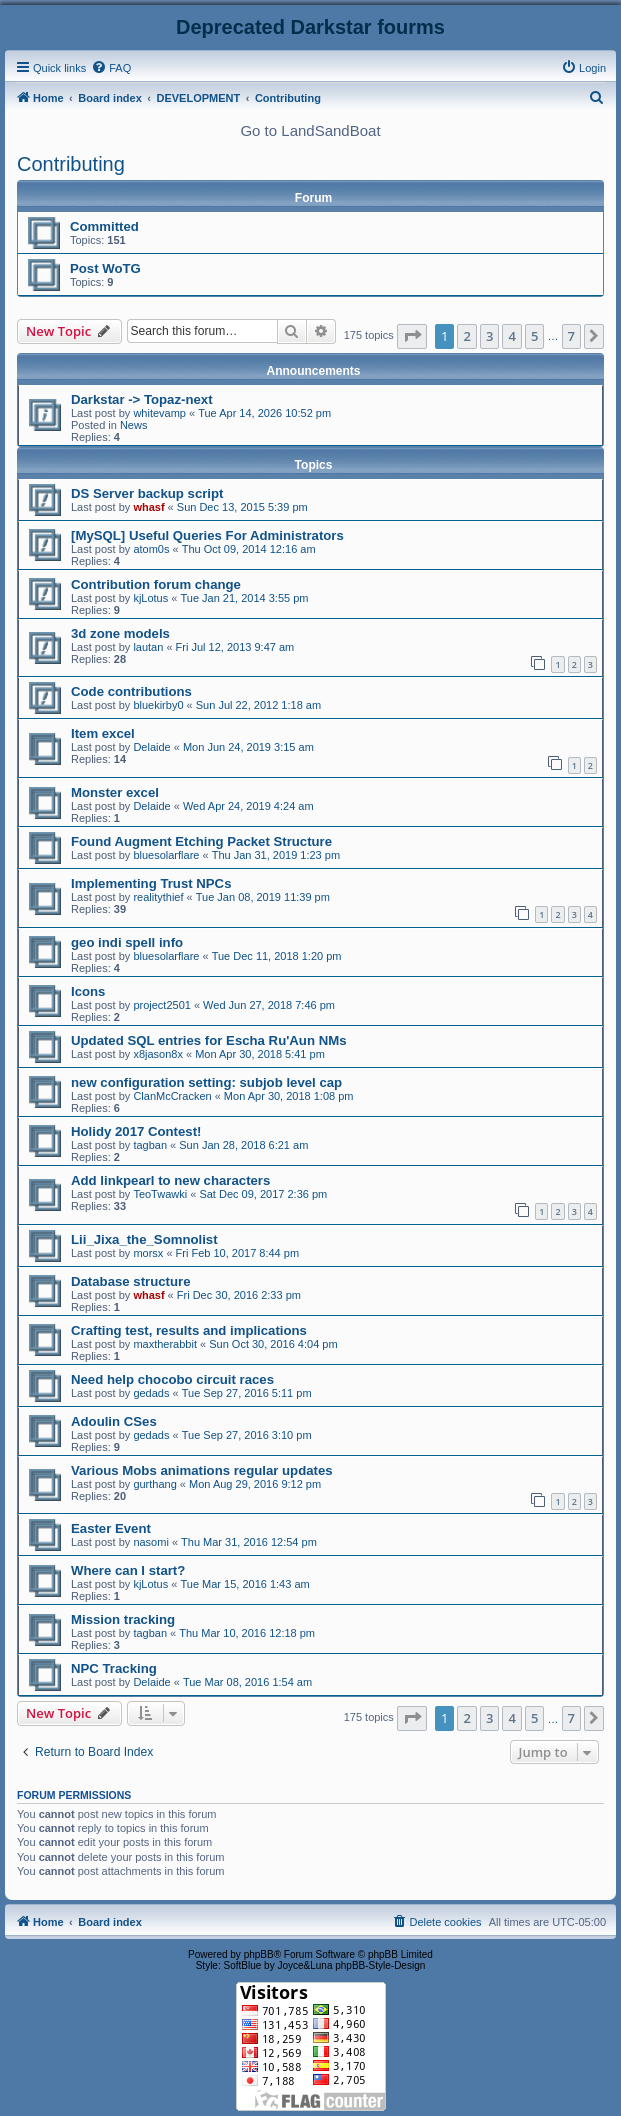 The width and height of the screenshot is (621, 2116). Describe the element at coordinates (105, 268) in the screenshot. I see `Post WoTG` at that location.